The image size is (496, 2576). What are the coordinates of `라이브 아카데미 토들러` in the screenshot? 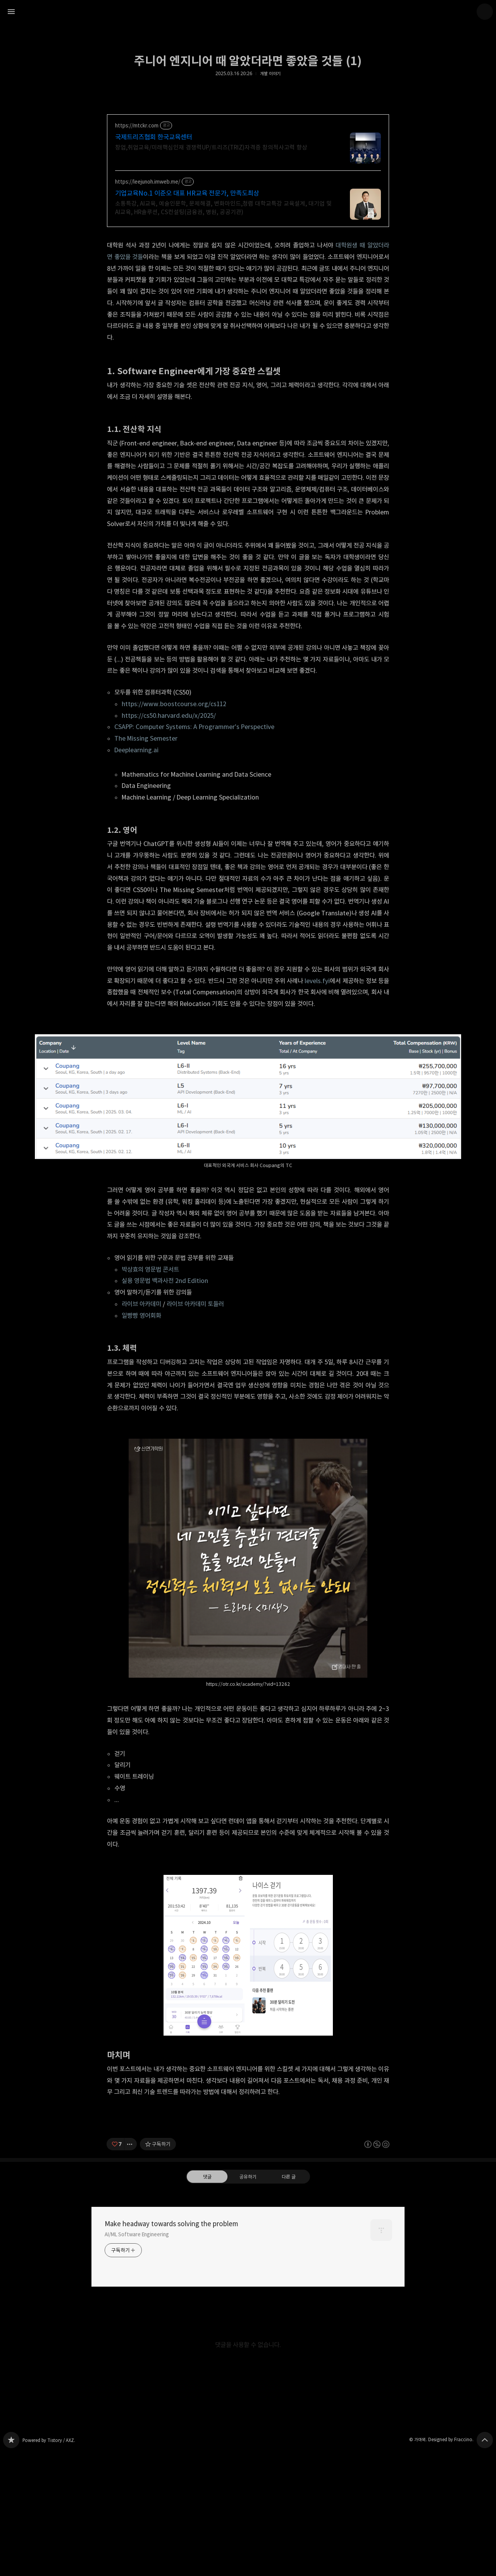 It's located at (195, 1304).